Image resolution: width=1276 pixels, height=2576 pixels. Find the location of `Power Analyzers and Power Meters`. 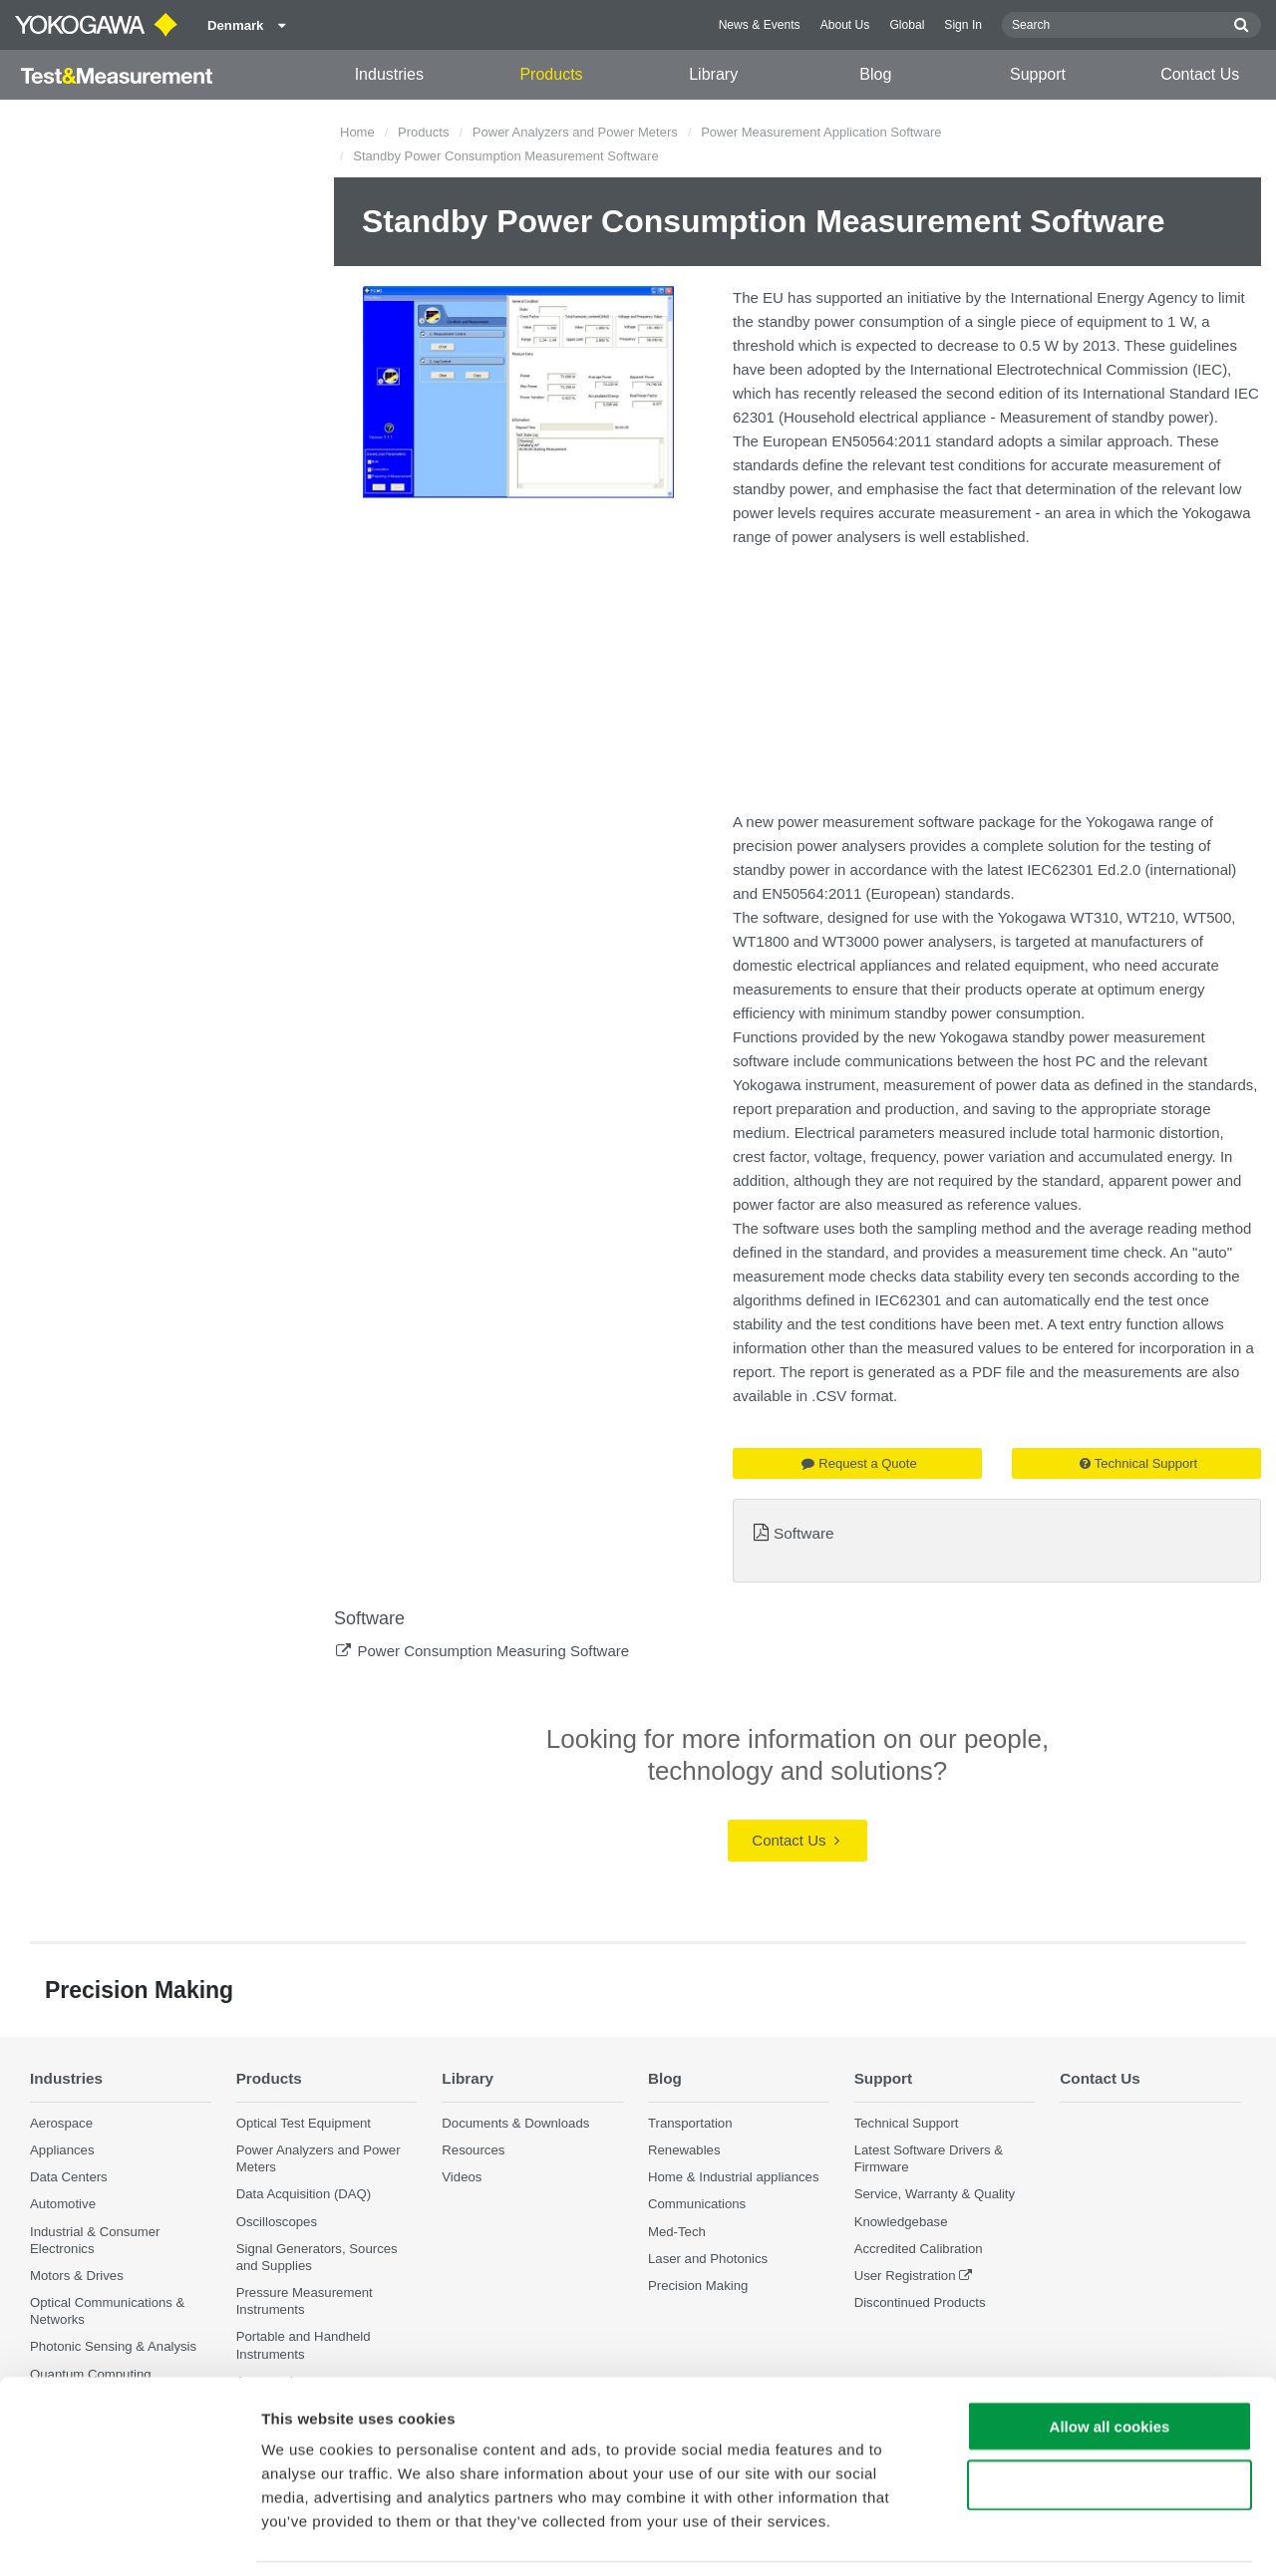

Power Analyzers and Power Meters is located at coordinates (575, 132).